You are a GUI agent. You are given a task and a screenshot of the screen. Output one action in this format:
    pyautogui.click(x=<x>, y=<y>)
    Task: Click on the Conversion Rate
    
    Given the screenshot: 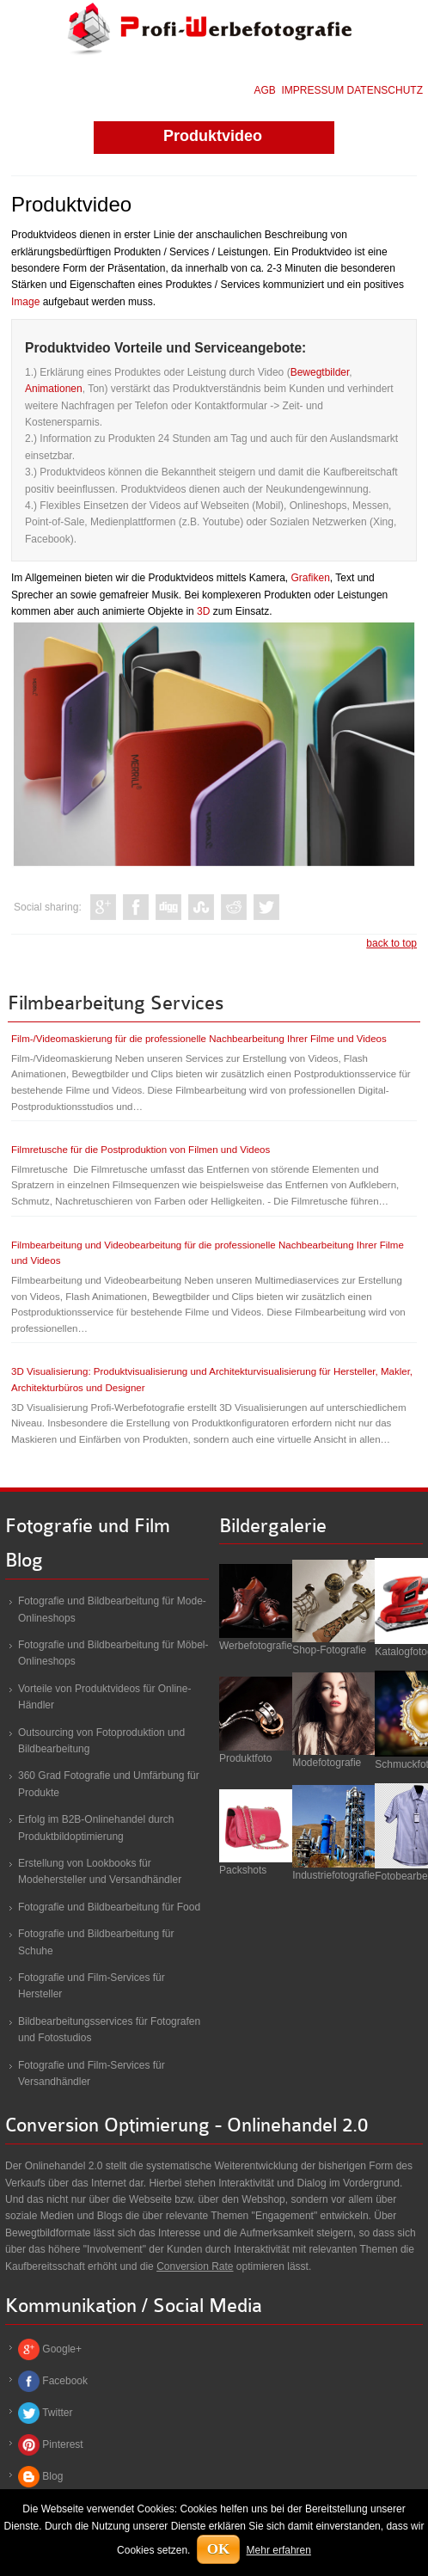 What is the action you would take?
    pyautogui.click(x=194, y=2266)
    